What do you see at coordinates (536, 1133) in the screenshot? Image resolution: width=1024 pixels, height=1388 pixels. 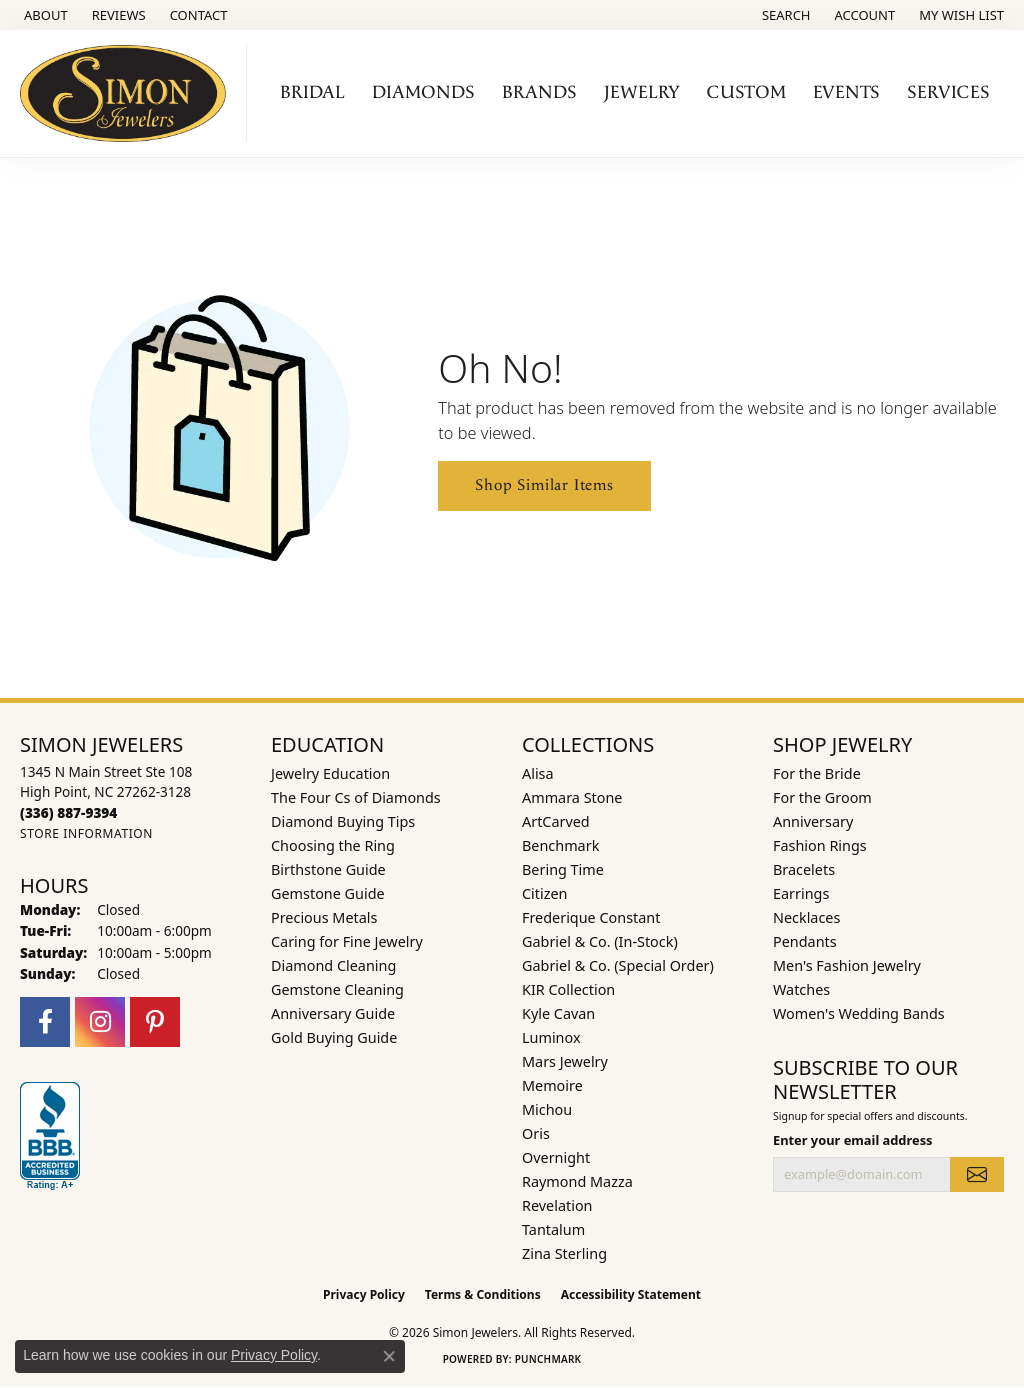 I see `Oris [menuitem]` at bounding box center [536, 1133].